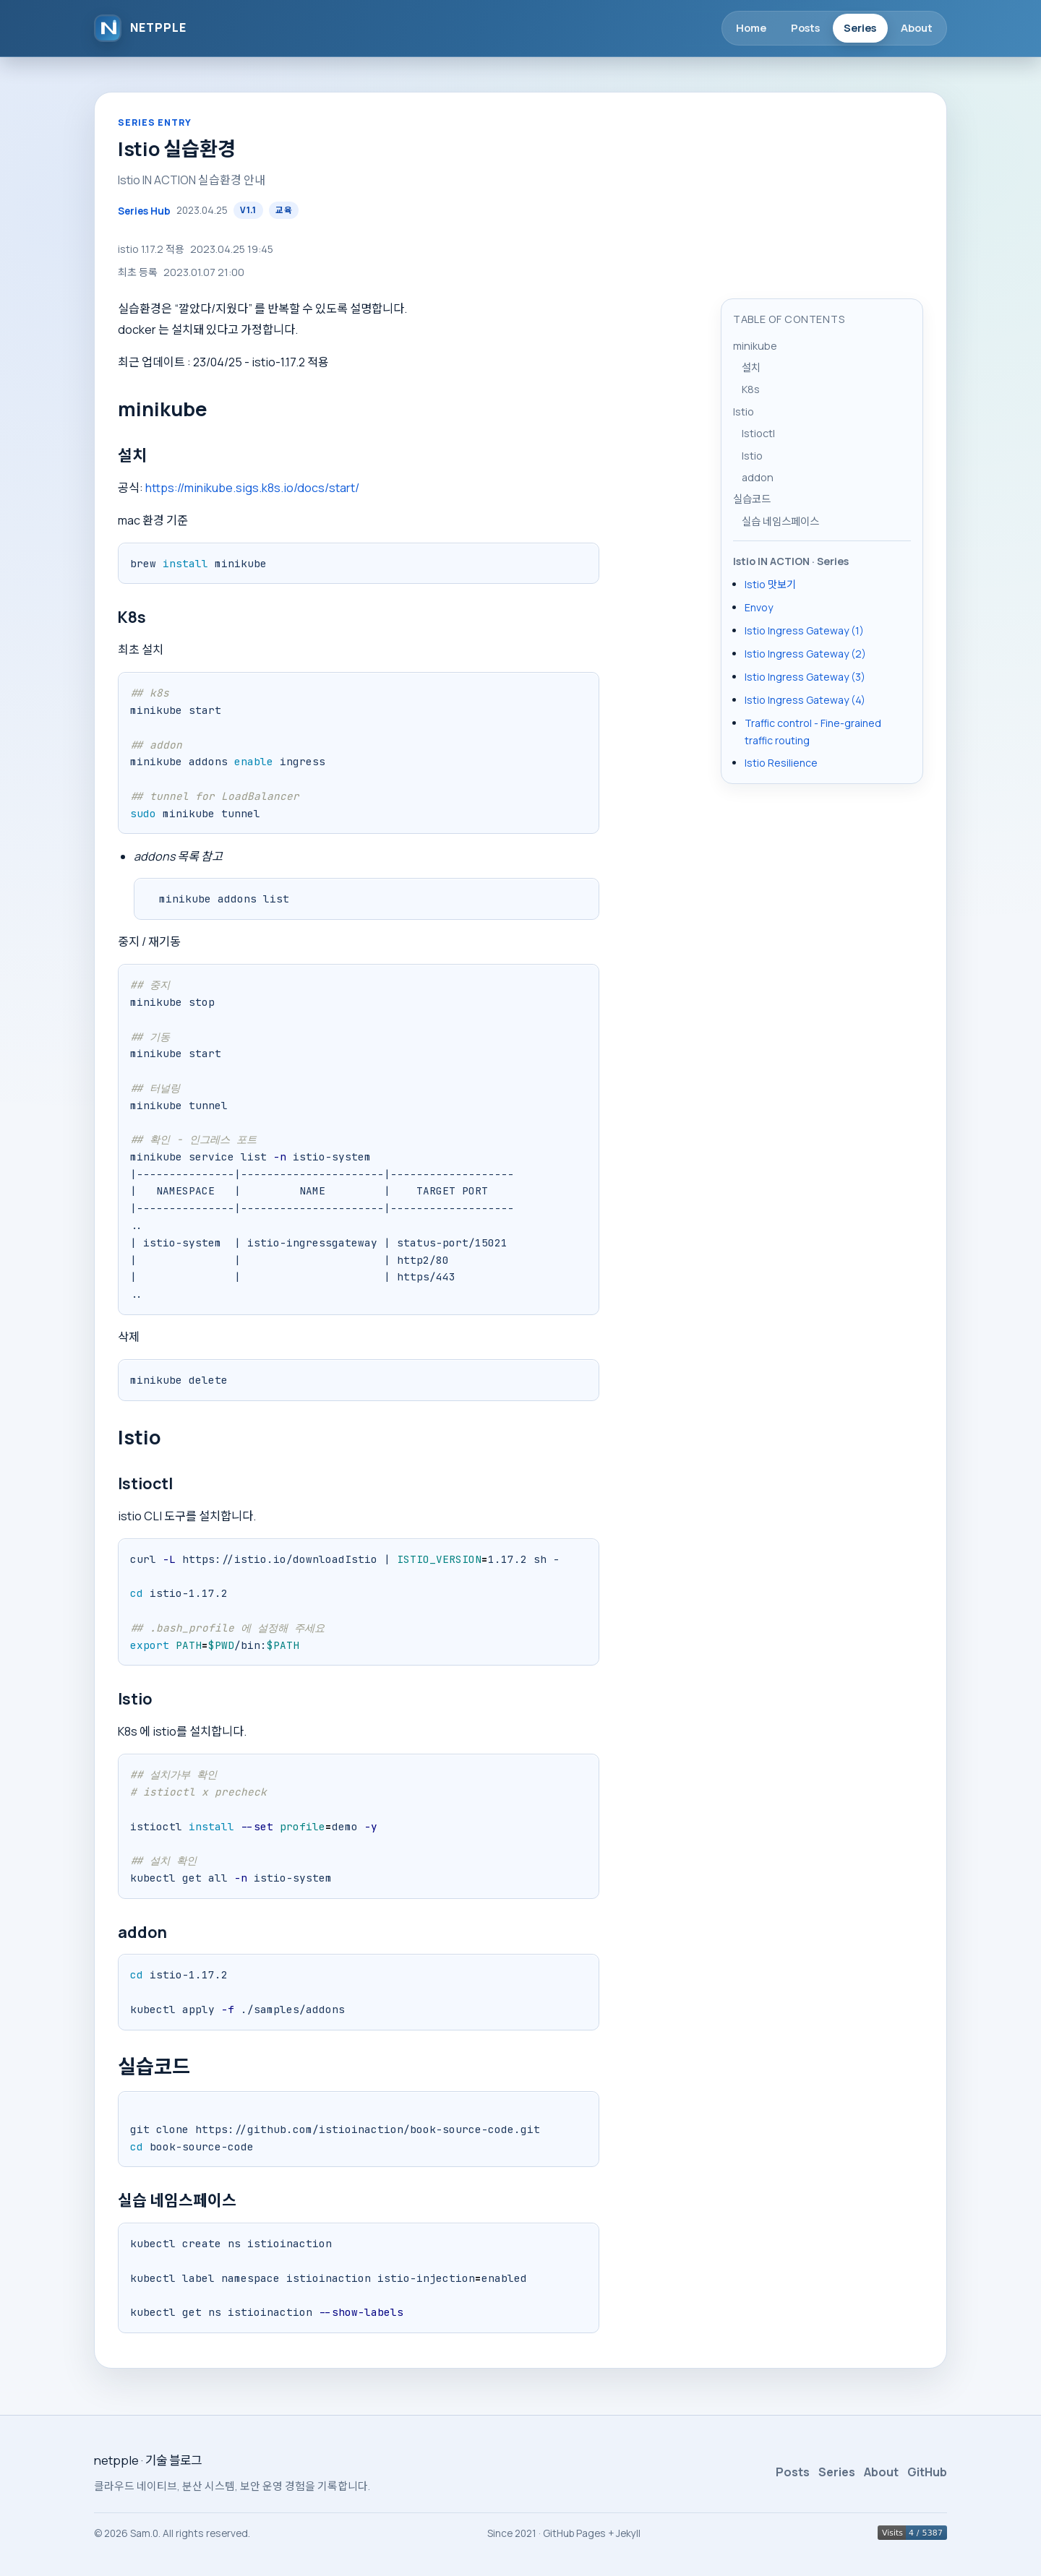 Image resolution: width=1041 pixels, height=2576 pixels. What do you see at coordinates (743, 411) in the screenshot?
I see `Istio` at bounding box center [743, 411].